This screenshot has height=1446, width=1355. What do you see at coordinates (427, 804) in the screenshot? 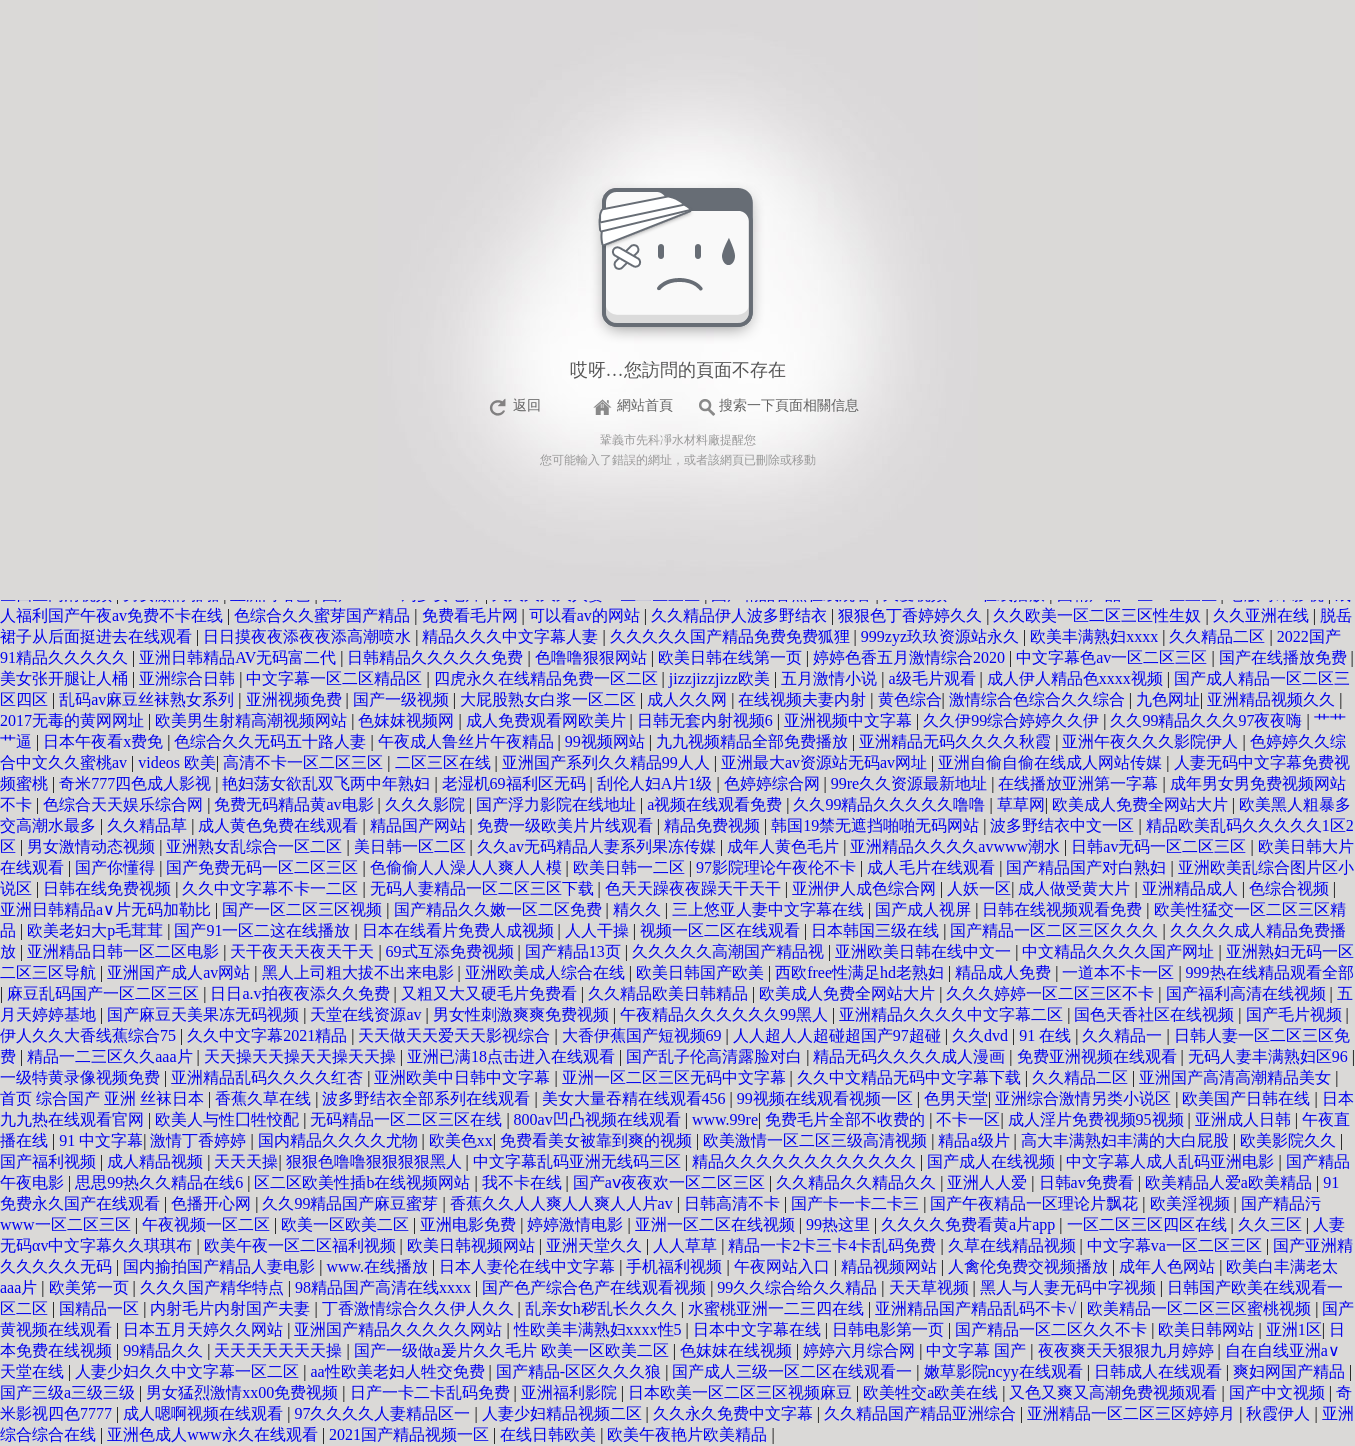
I see `久久久影院` at bounding box center [427, 804].